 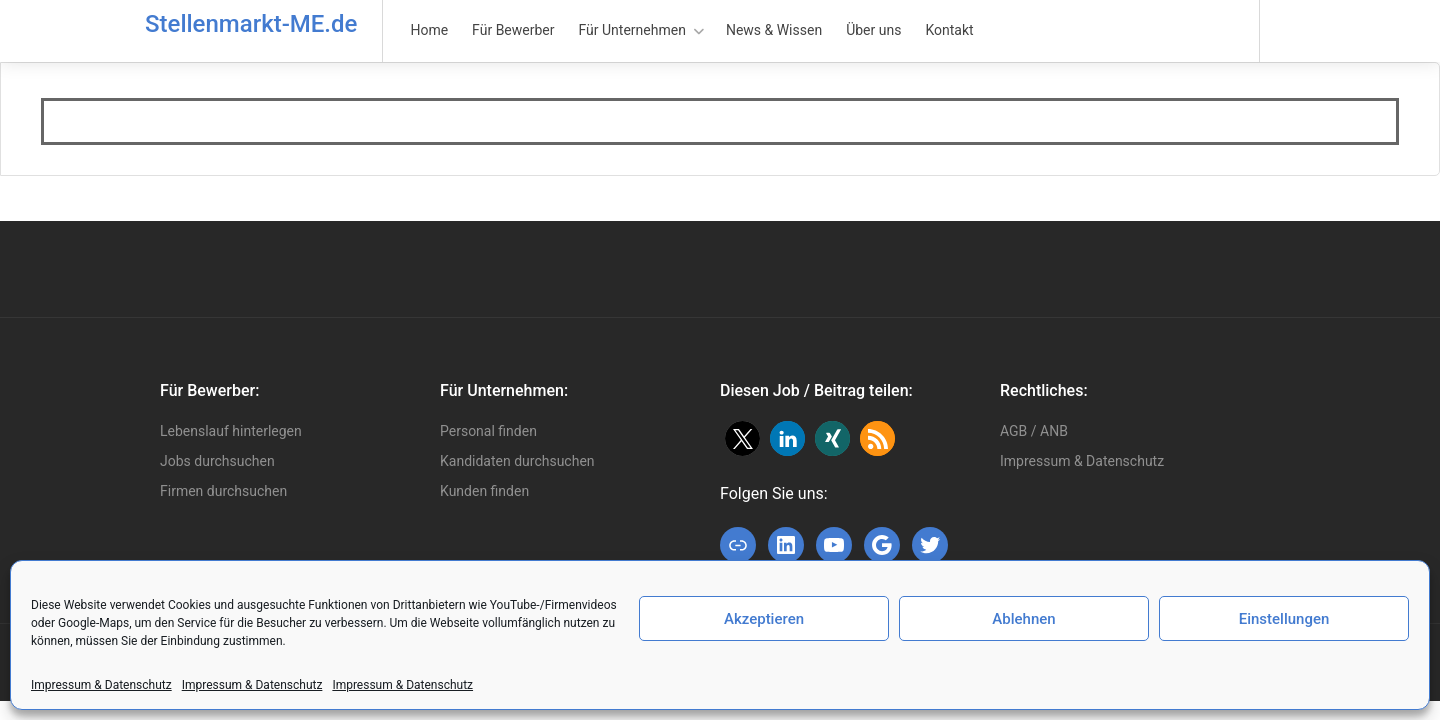 What do you see at coordinates (101, 685) in the screenshot?
I see `Impressum & Datenschutz` at bounding box center [101, 685].